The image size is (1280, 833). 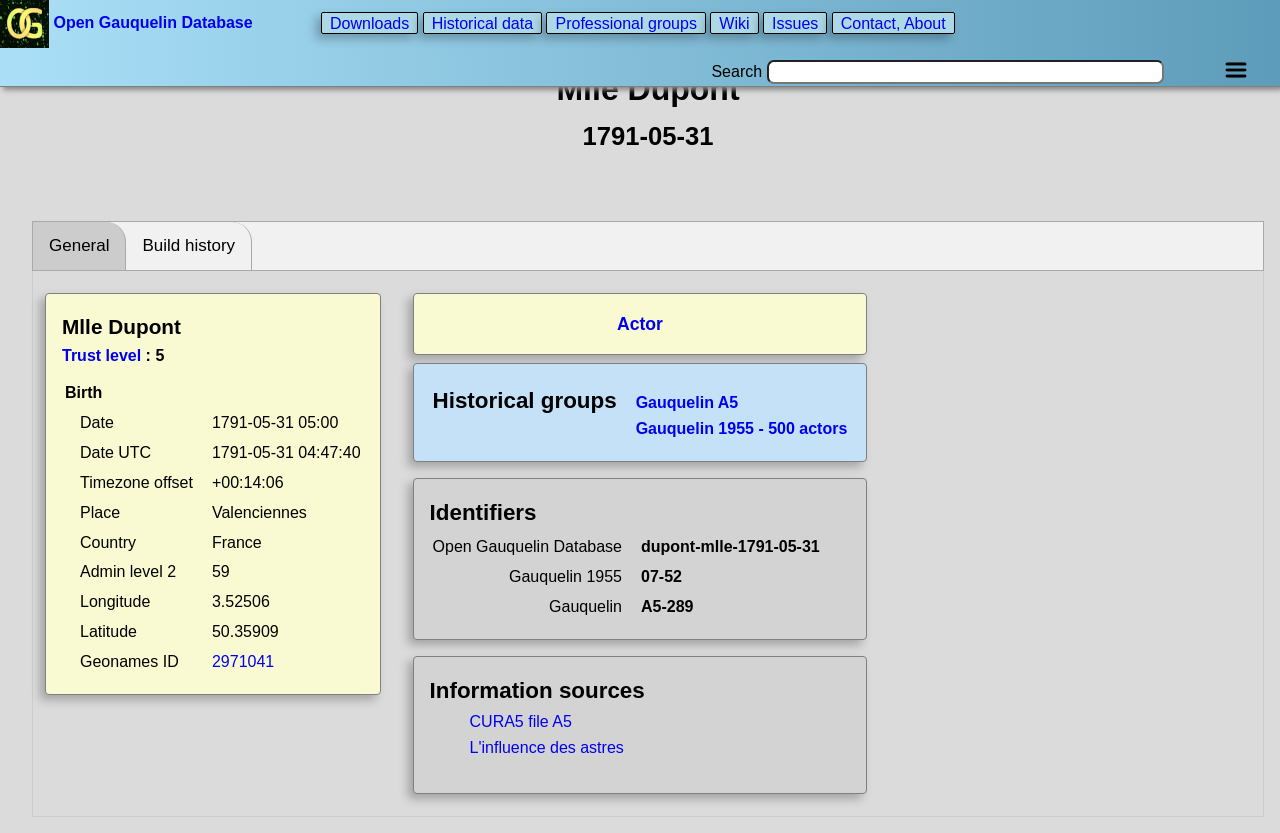 I want to click on Build history, so click(x=188, y=245).